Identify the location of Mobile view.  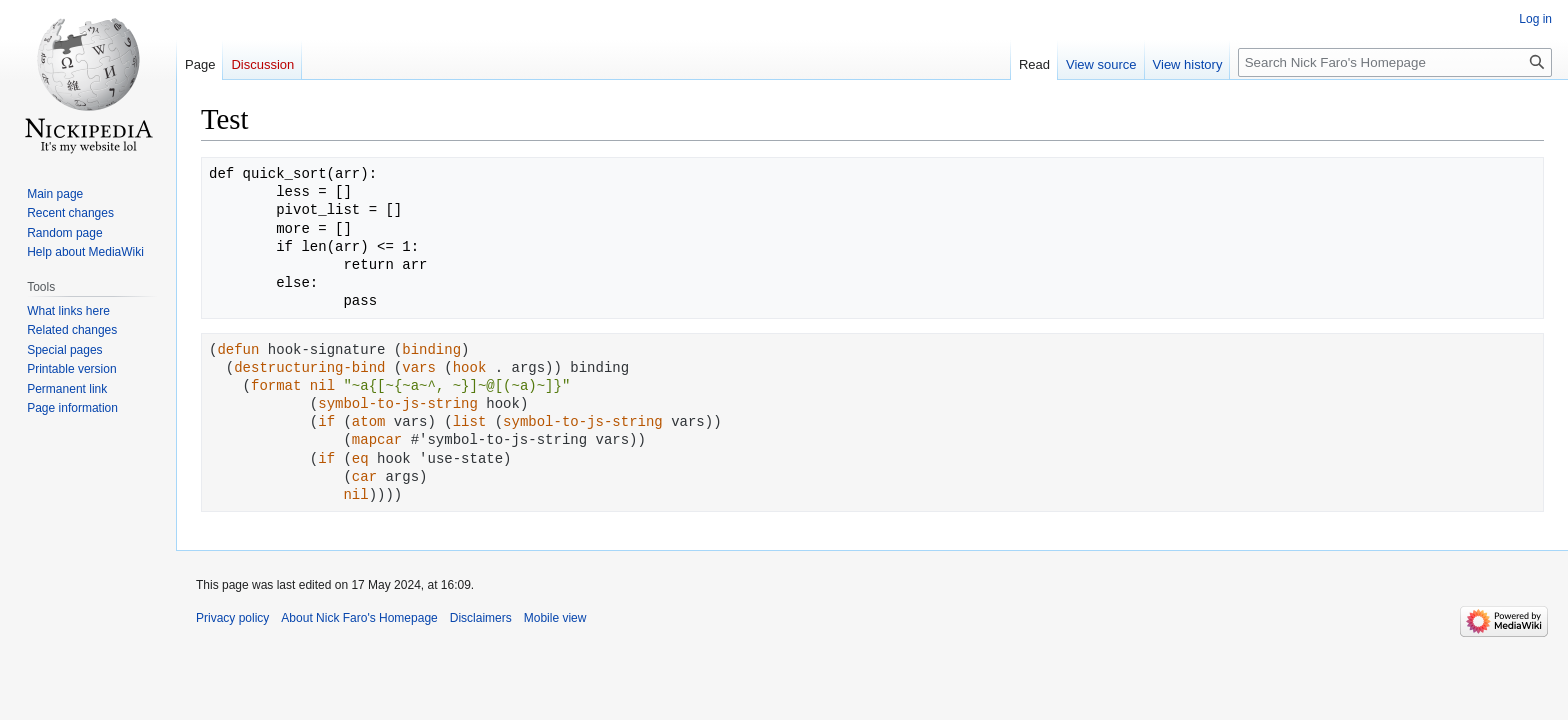
(555, 618).